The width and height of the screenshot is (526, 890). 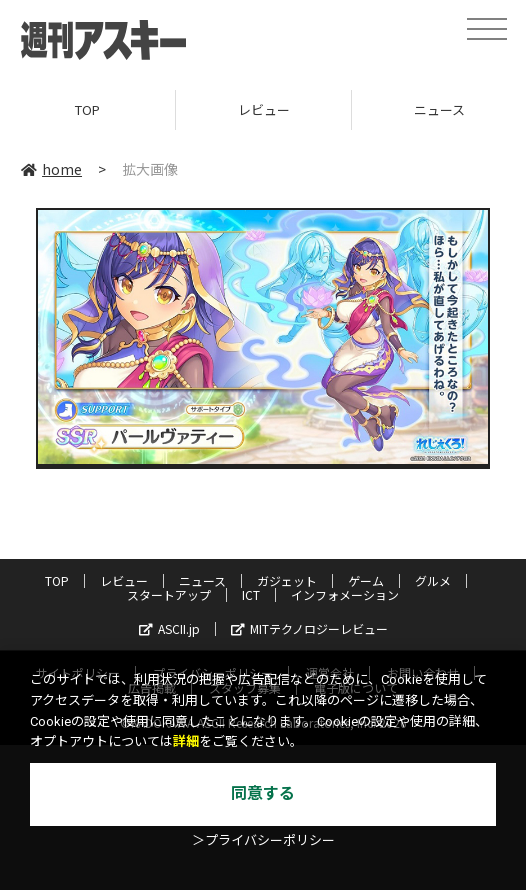 I want to click on ガジェット, so click(x=287, y=580).